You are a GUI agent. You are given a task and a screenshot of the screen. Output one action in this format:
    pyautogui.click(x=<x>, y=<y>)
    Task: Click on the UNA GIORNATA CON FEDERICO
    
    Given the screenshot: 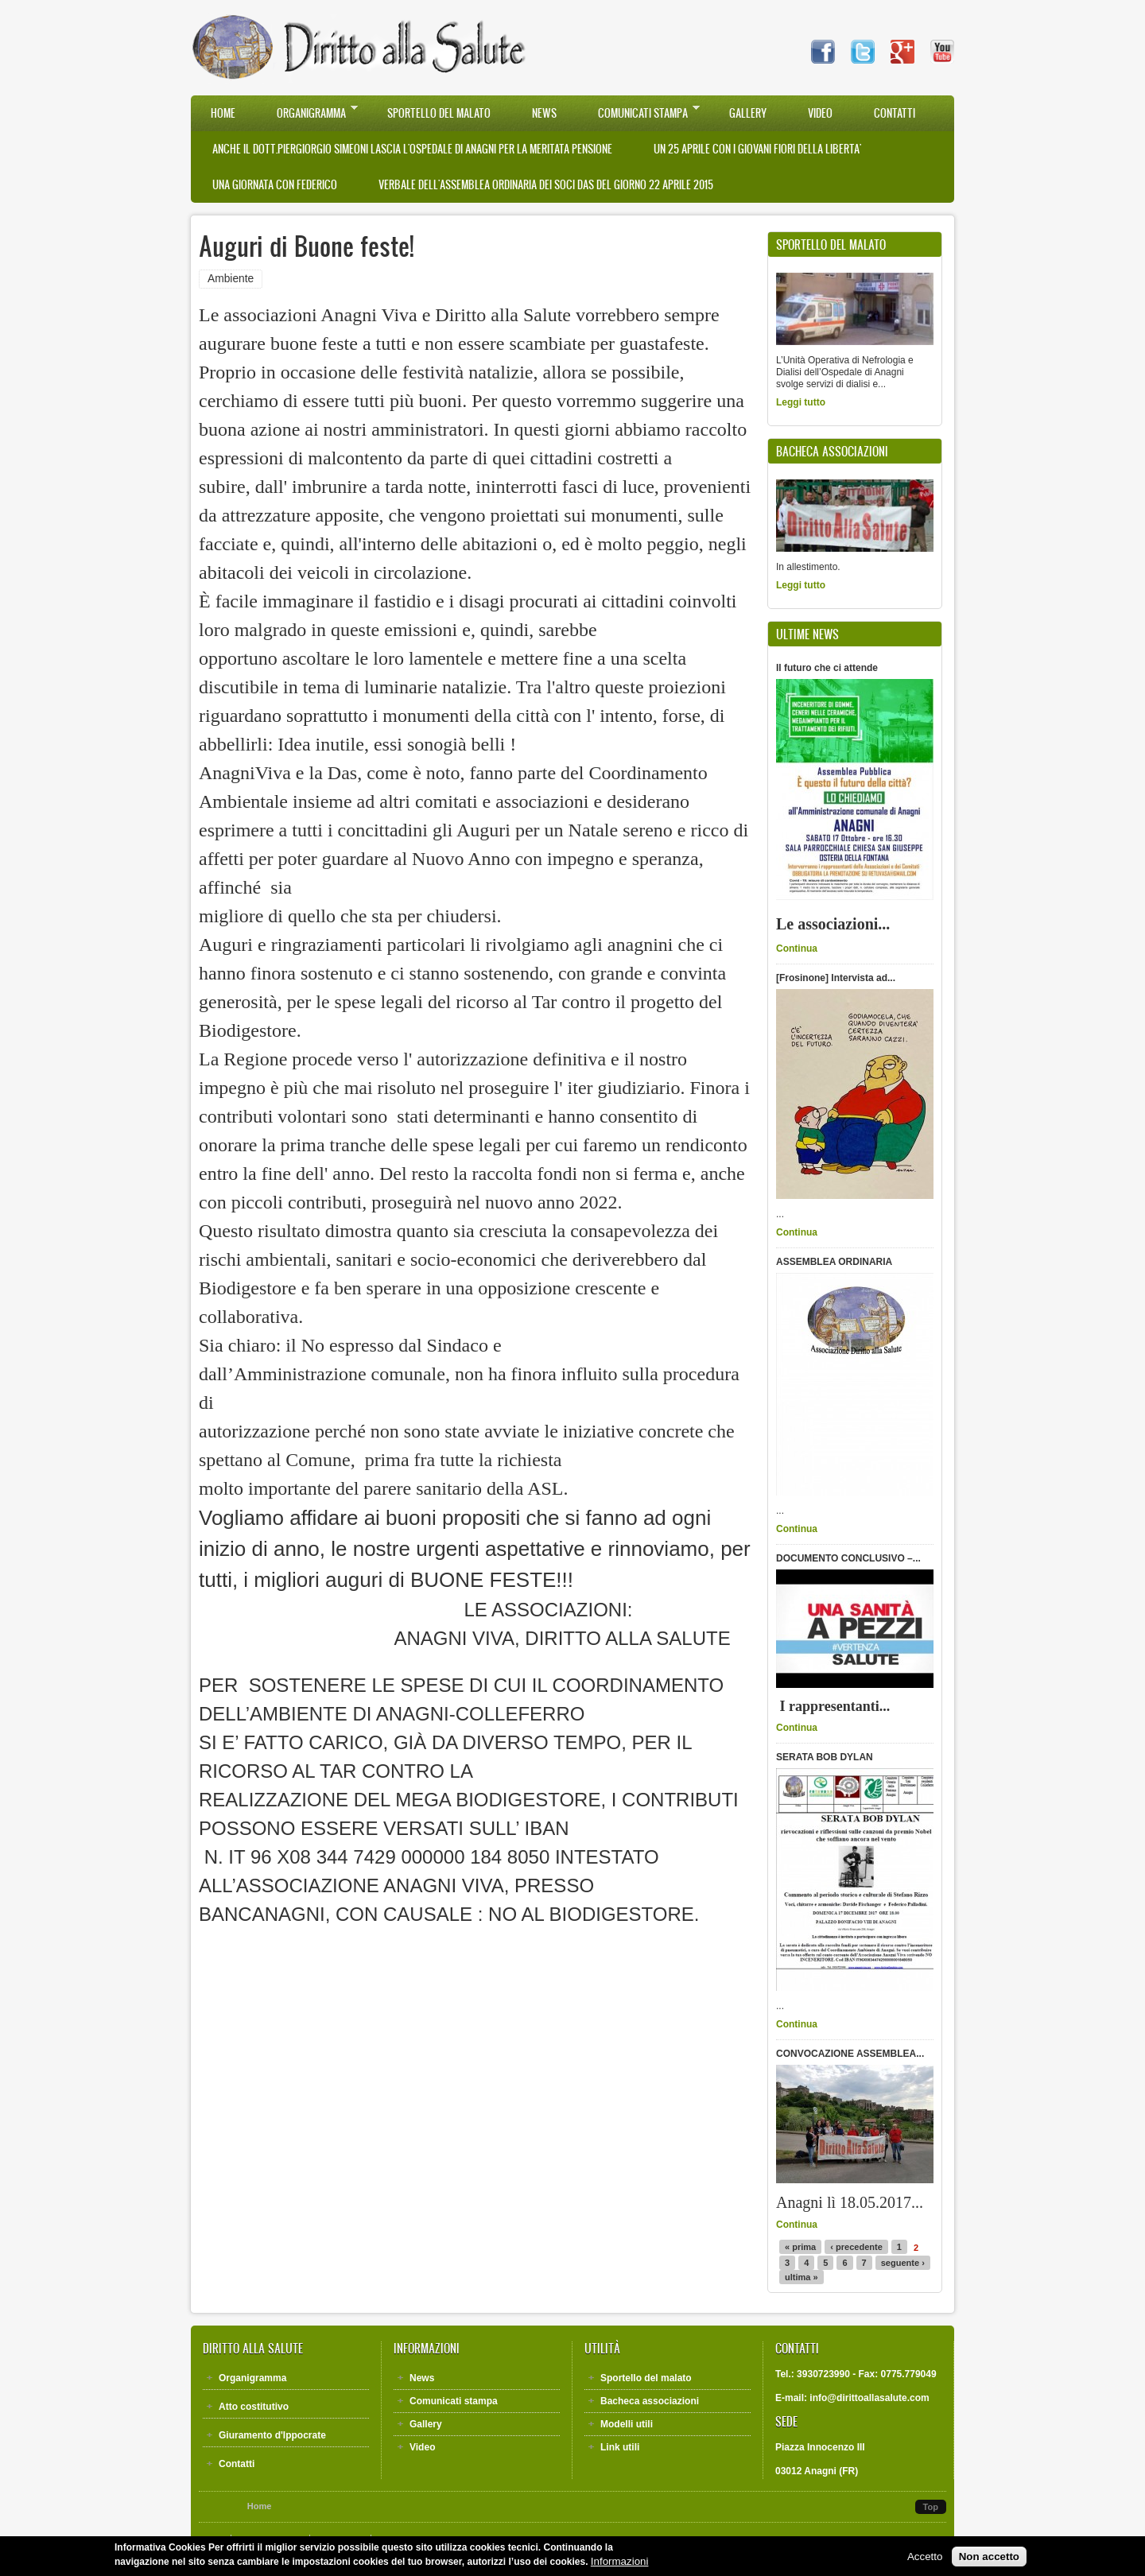 What is the action you would take?
    pyautogui.click(x=274, y=184)
    